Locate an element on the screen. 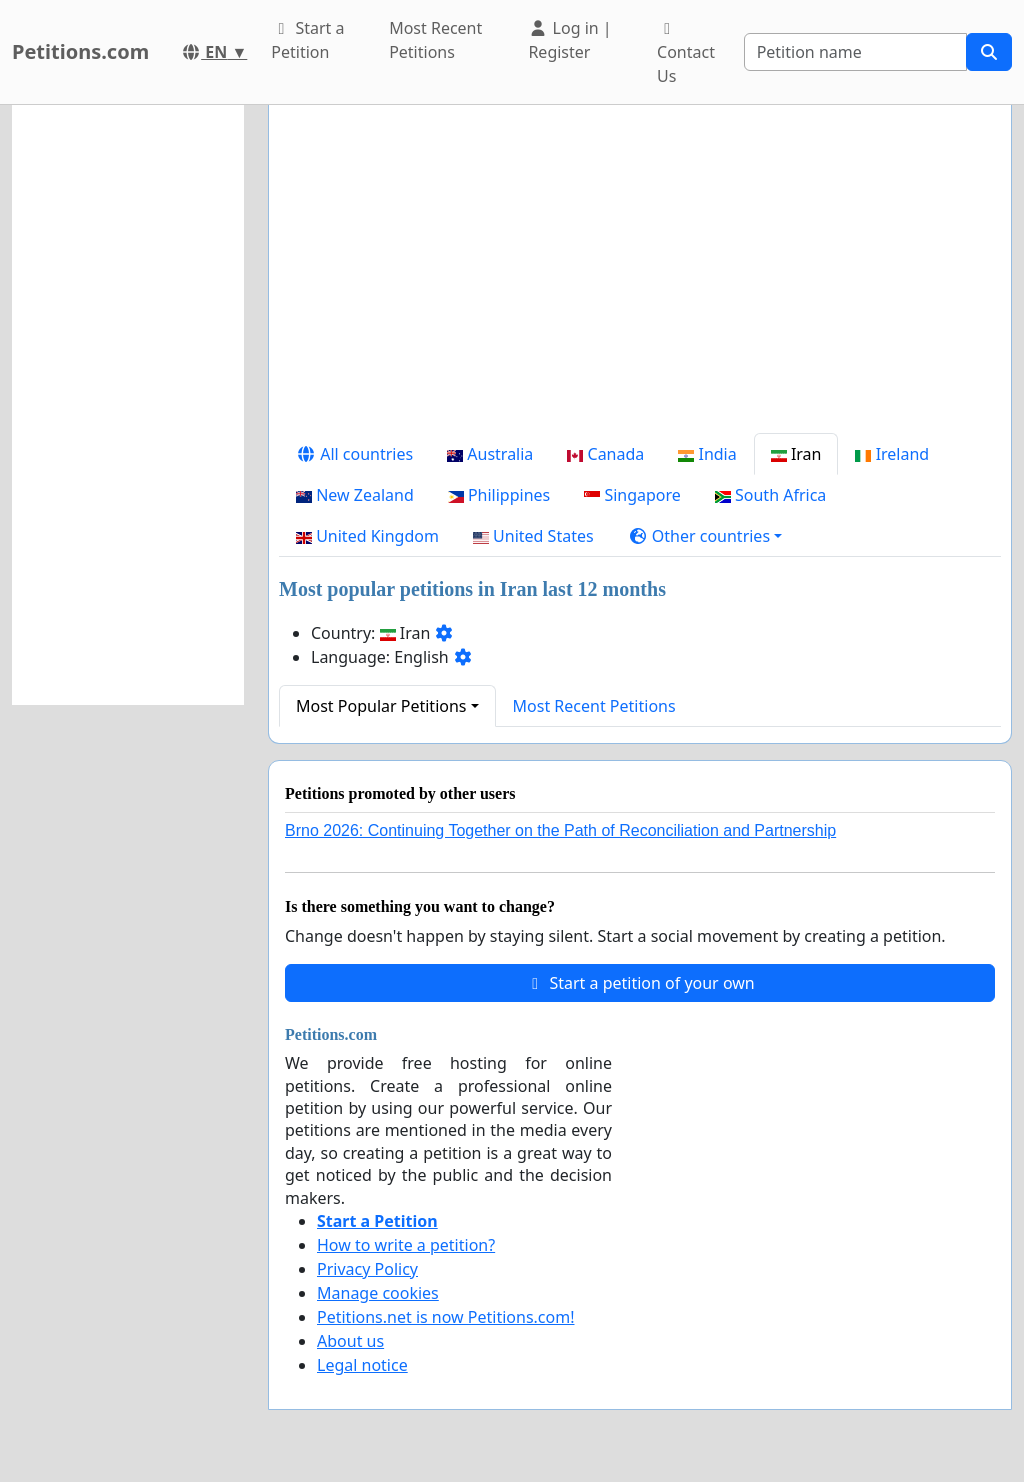  Log in | Register is located at coordinates (569, 40).